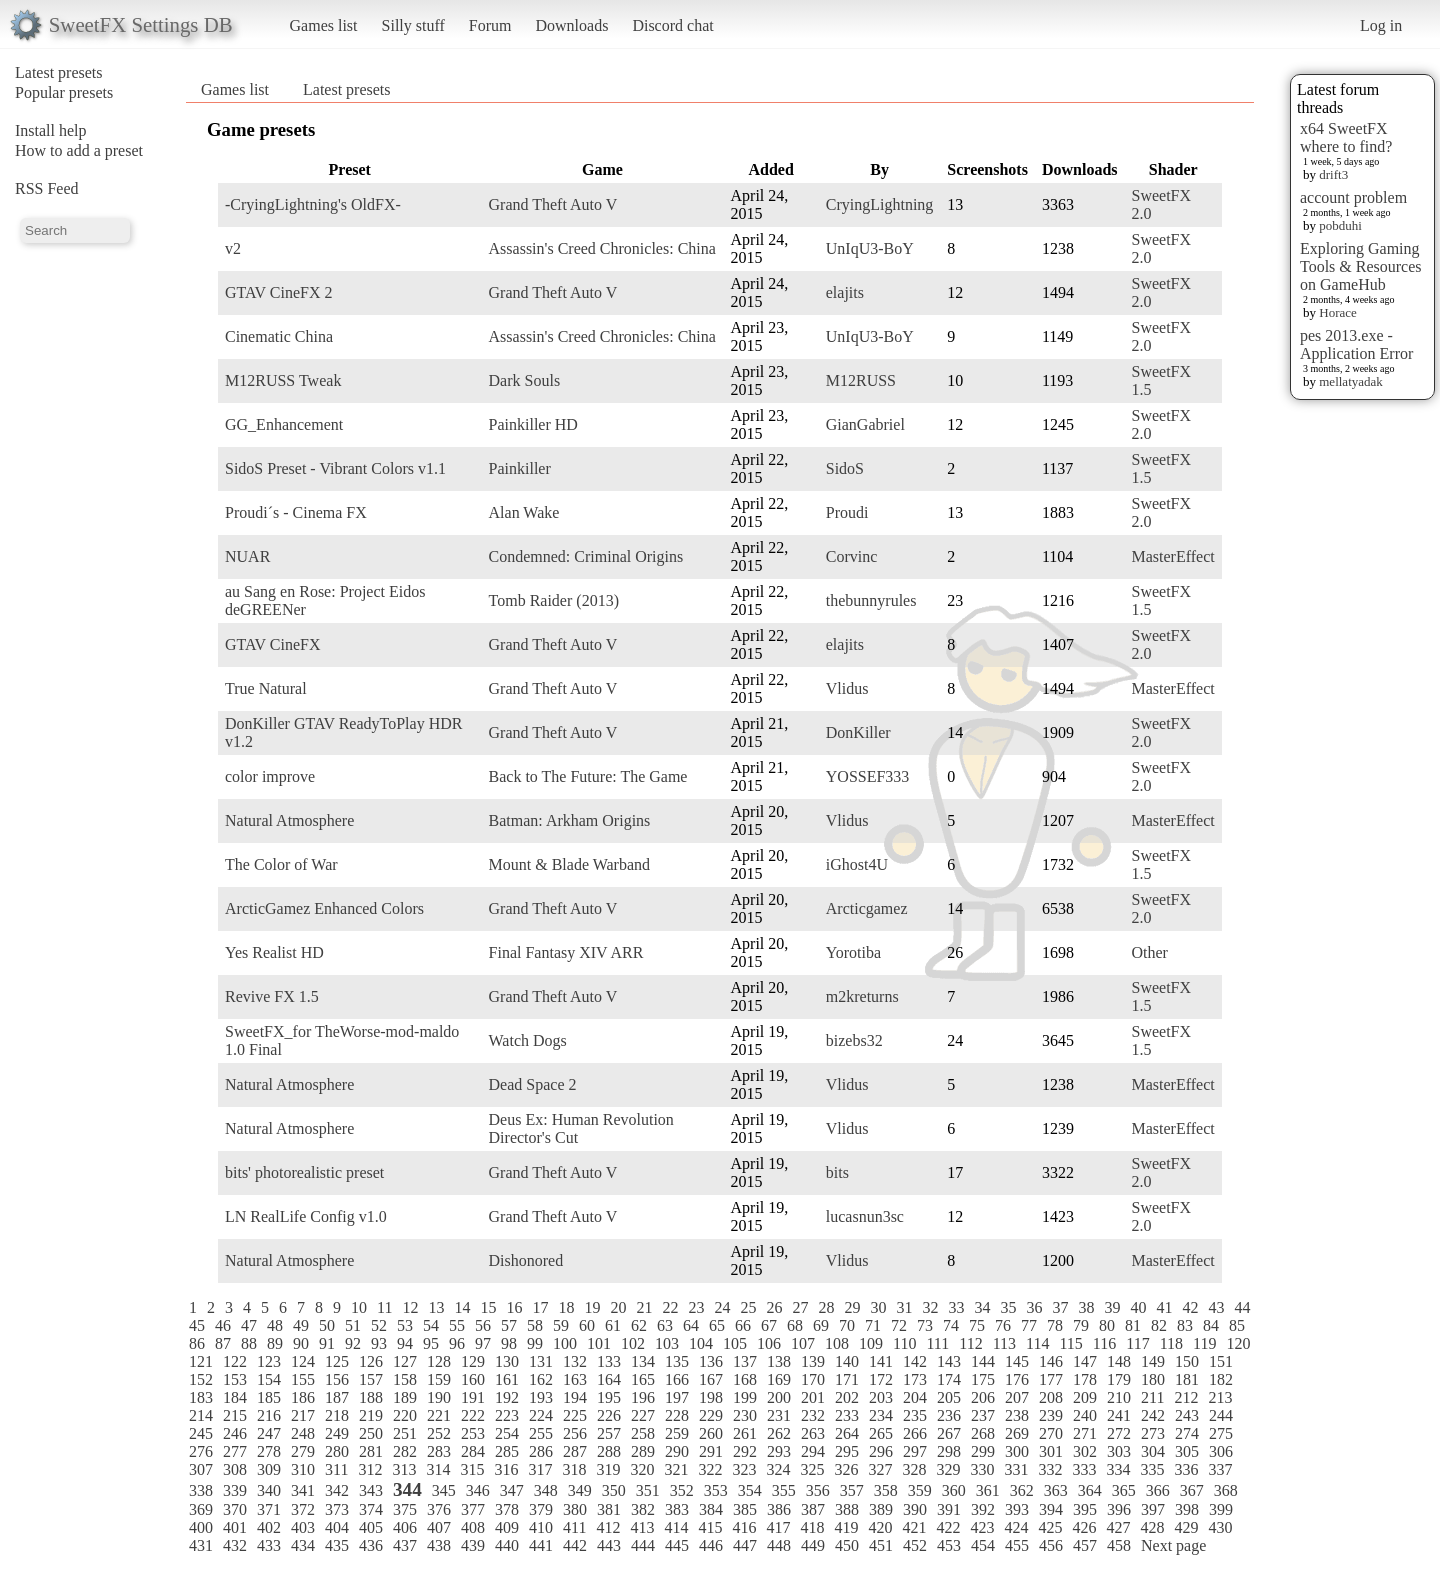  Describe the element at coordinates (353, 1343) in the screenshot. I see `92` at that location.